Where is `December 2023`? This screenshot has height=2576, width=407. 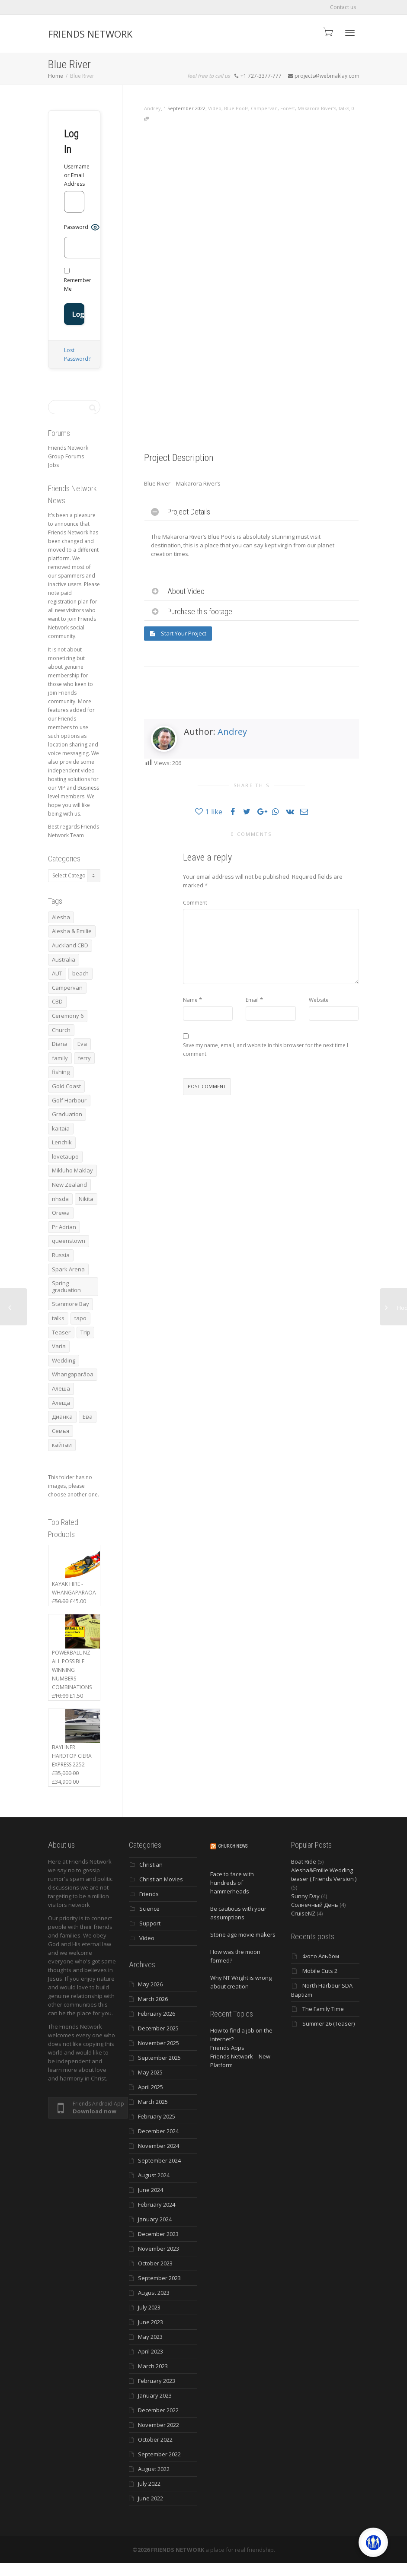
December 2023 is located at coordinates (158, 2234).